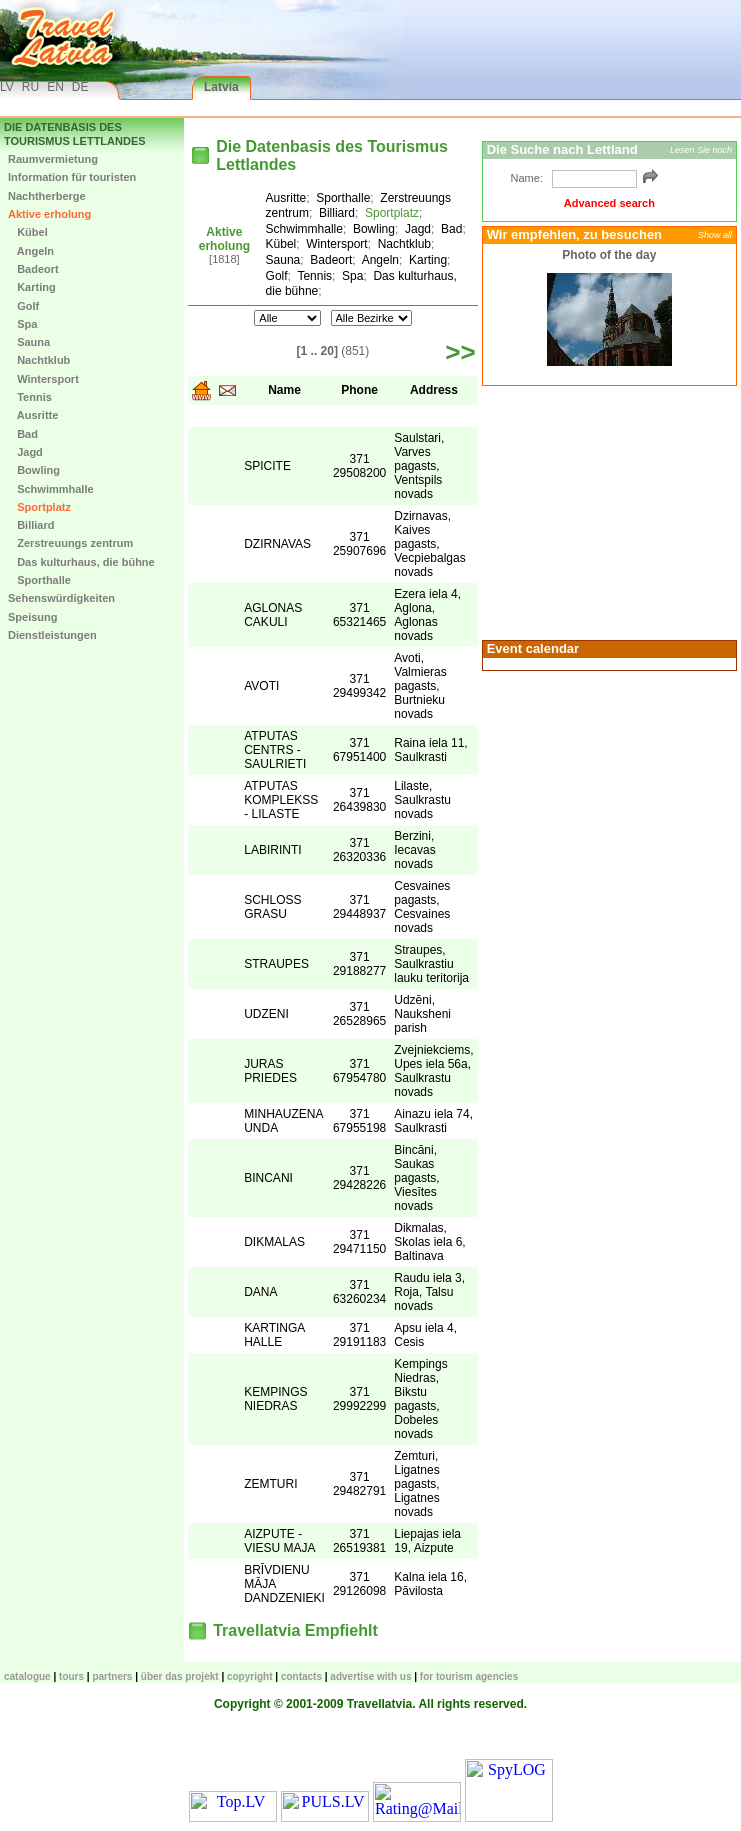 The image size is (741, 1831). What do you see at coordinates (61, 598) in the screenshot?
I see `Sehenswürdigkeiten` at bounding box center [61, 598].